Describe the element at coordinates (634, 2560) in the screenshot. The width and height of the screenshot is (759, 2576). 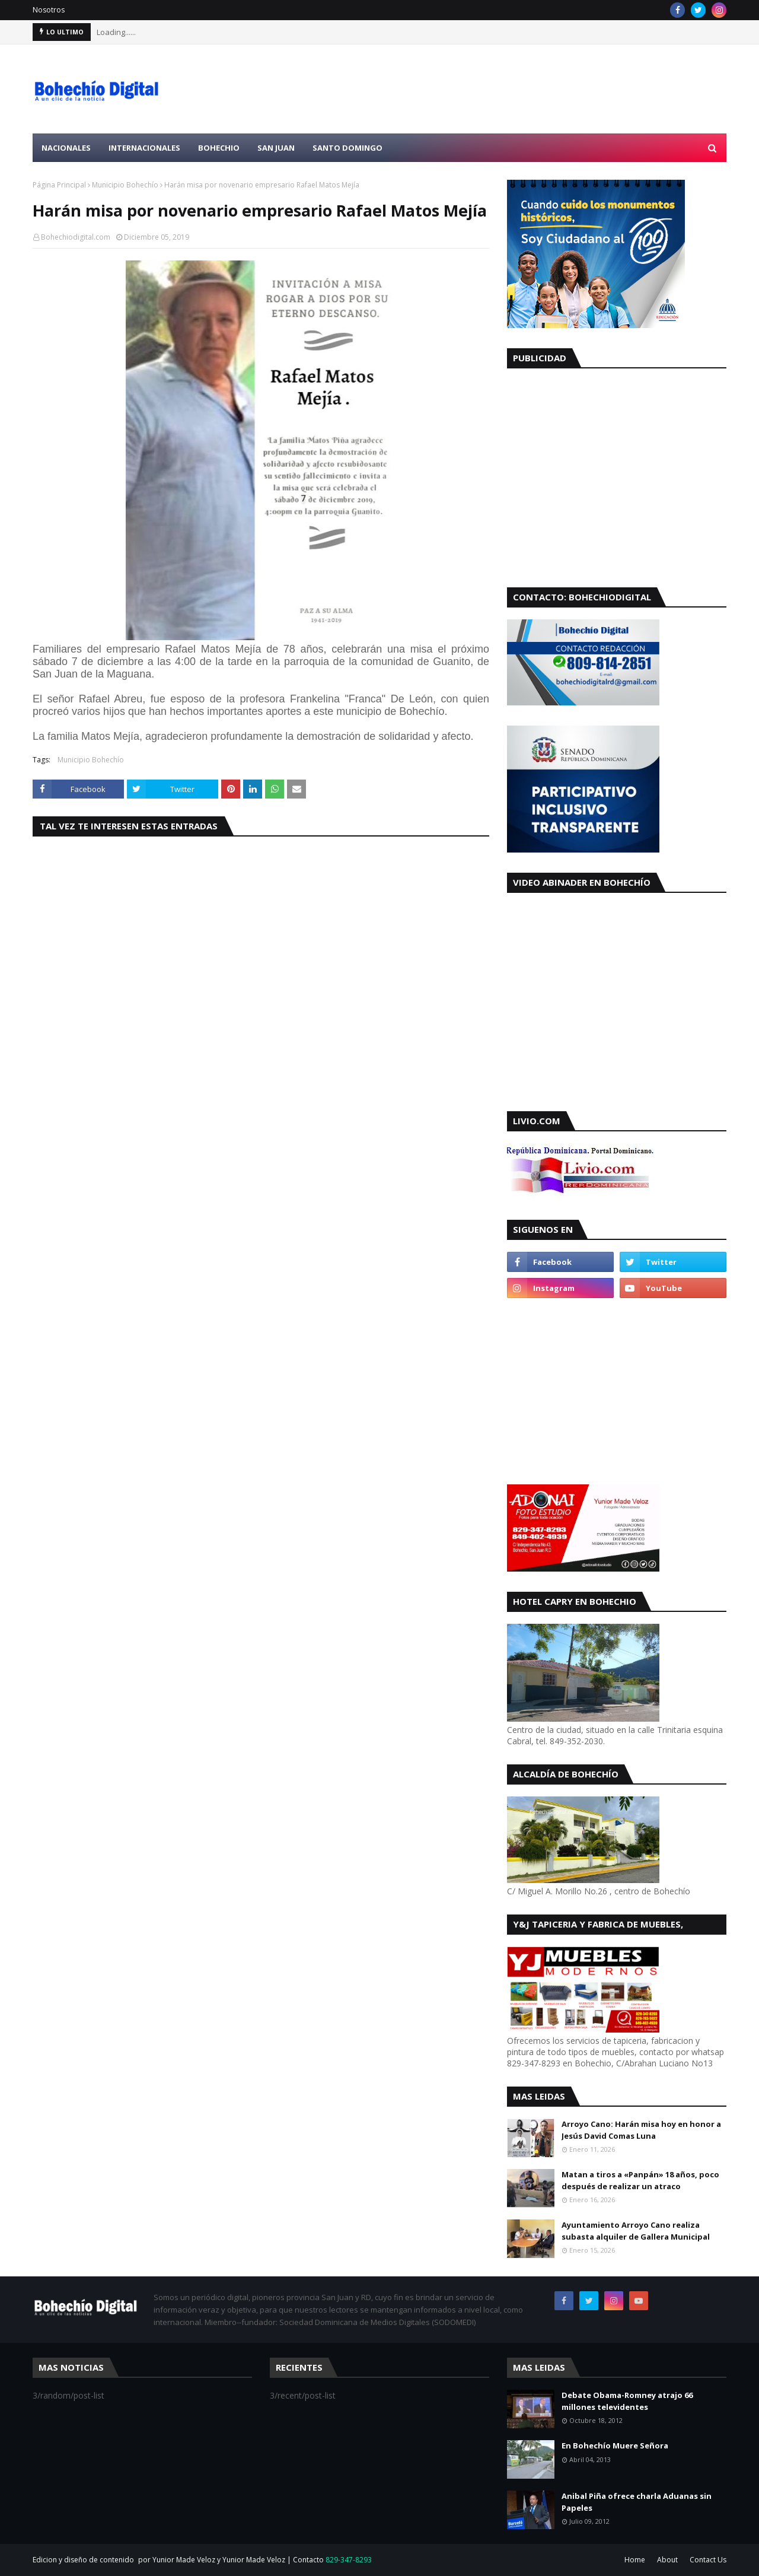
I see `Home` at that location.